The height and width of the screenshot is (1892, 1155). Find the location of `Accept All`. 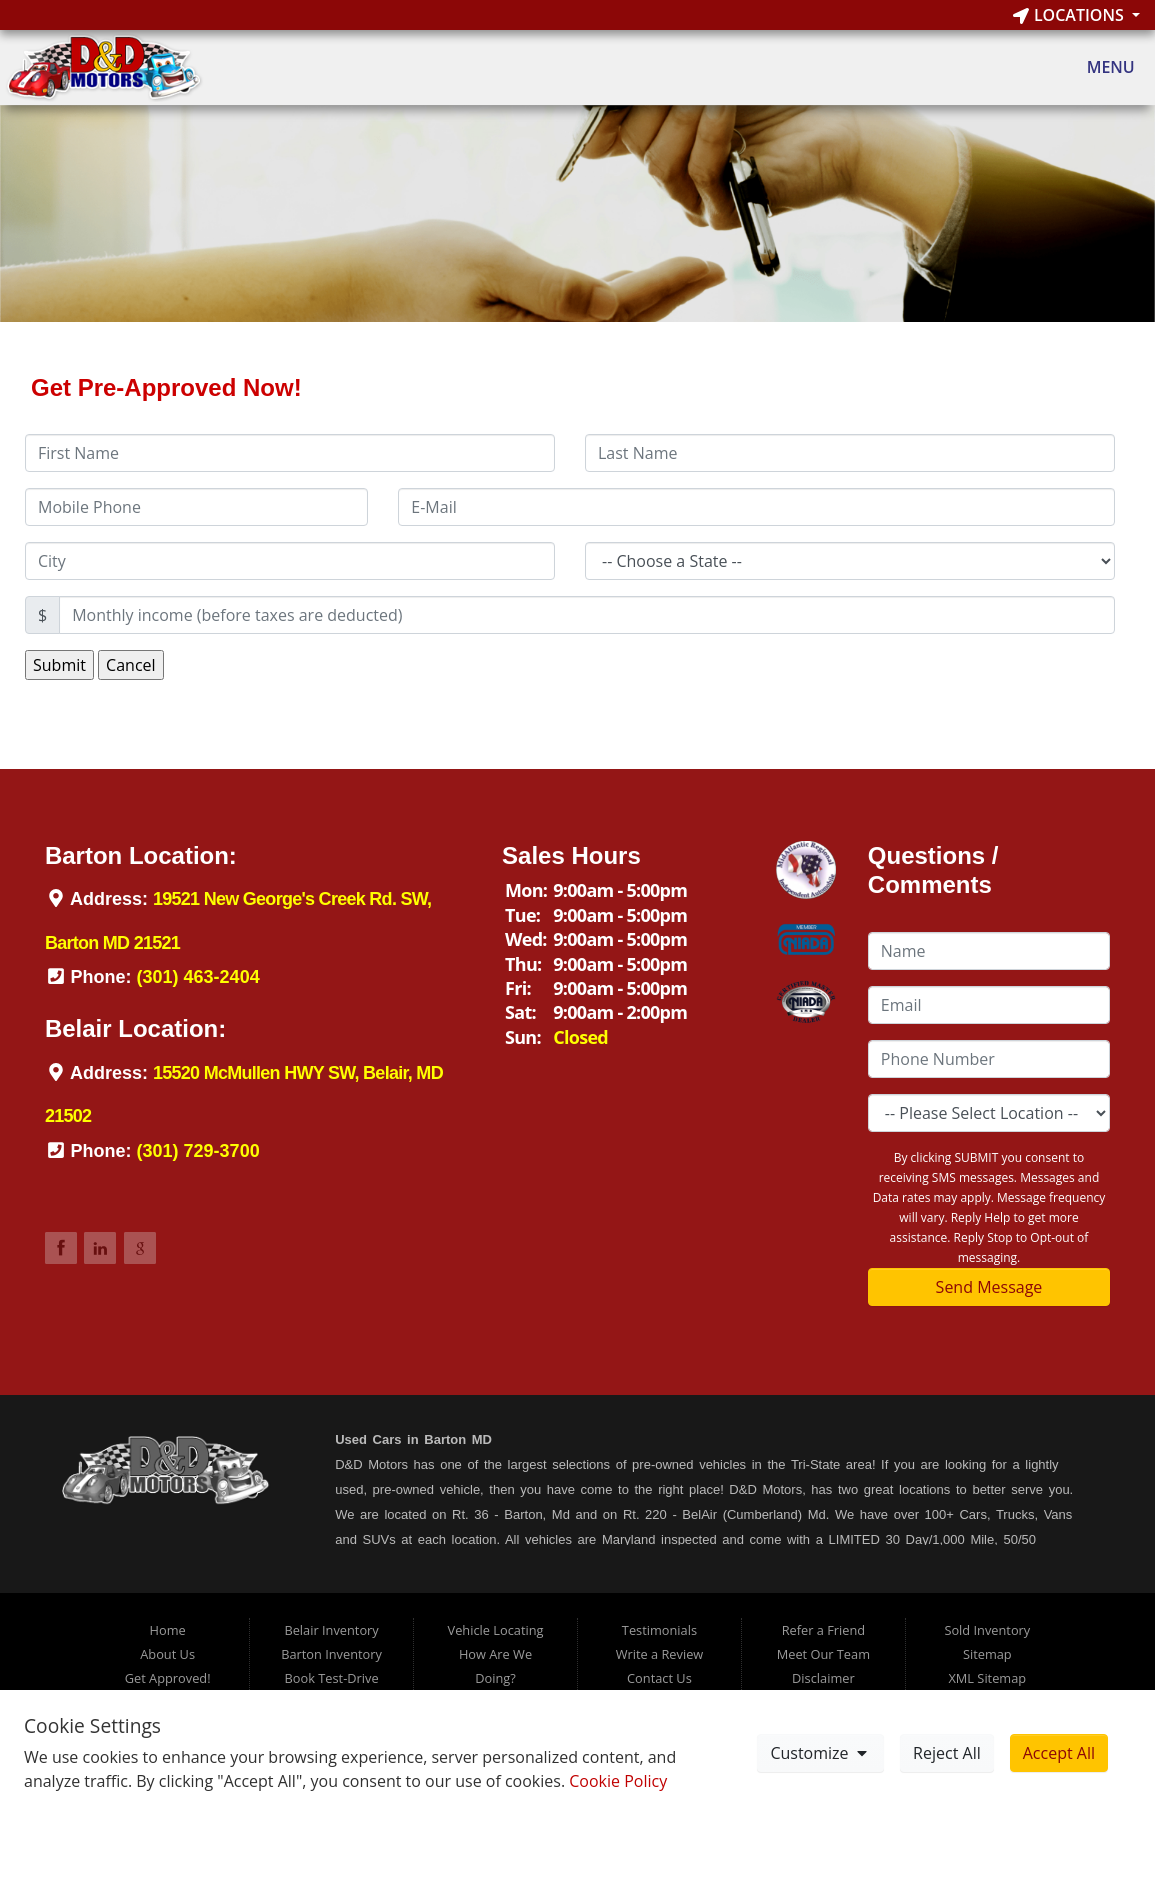

Accept All is located at coordinates (1059, 1753).